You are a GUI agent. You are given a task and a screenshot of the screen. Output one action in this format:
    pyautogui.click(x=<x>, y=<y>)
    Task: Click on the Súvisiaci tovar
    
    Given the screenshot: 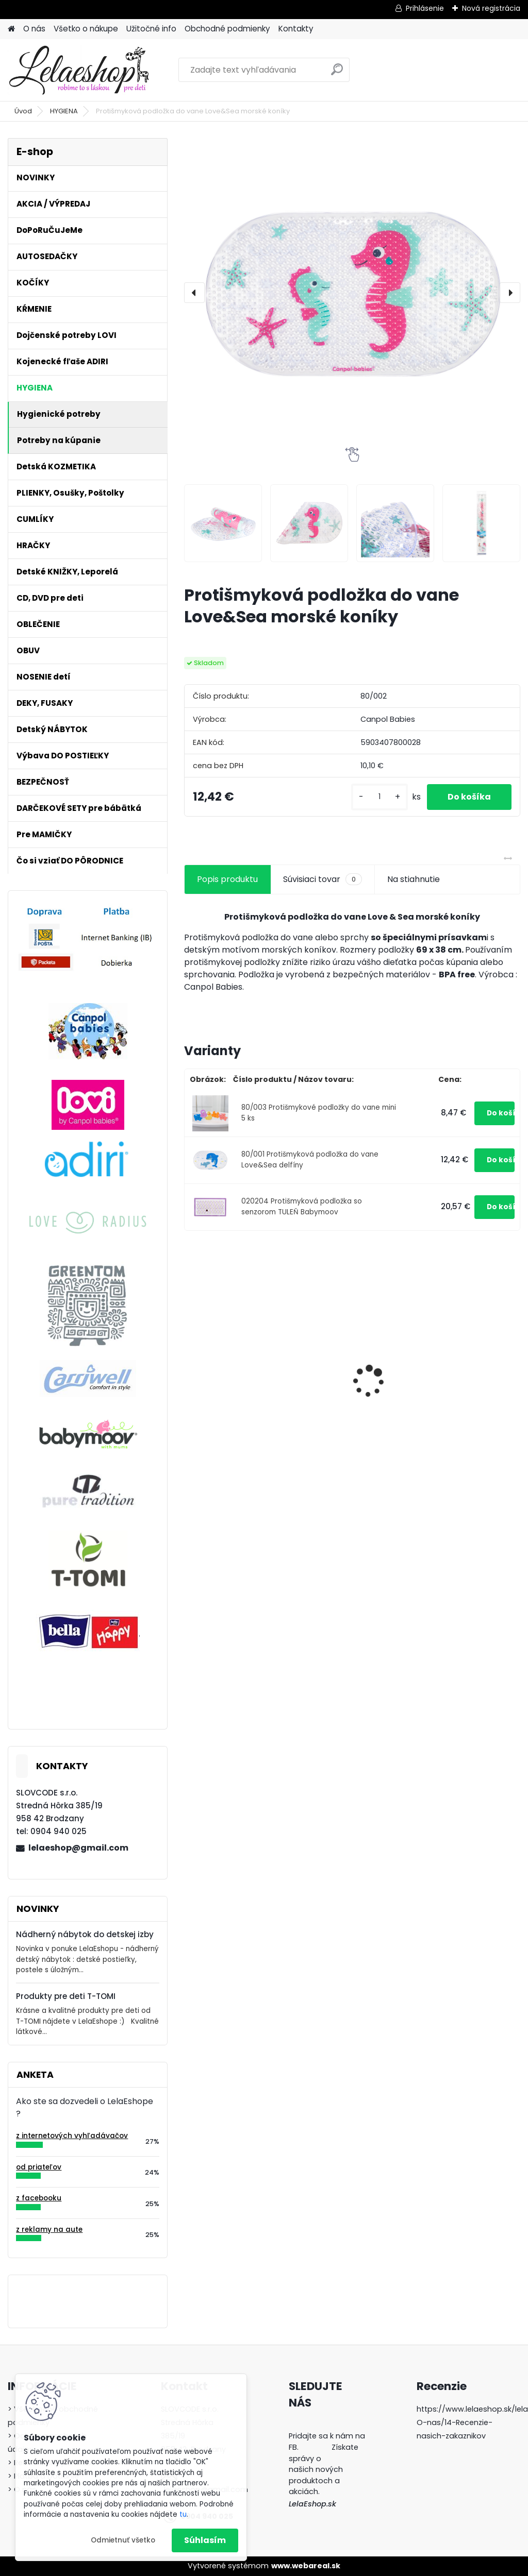 What is the action you would take?
    pyautogui.click(x=322, y=879)
    